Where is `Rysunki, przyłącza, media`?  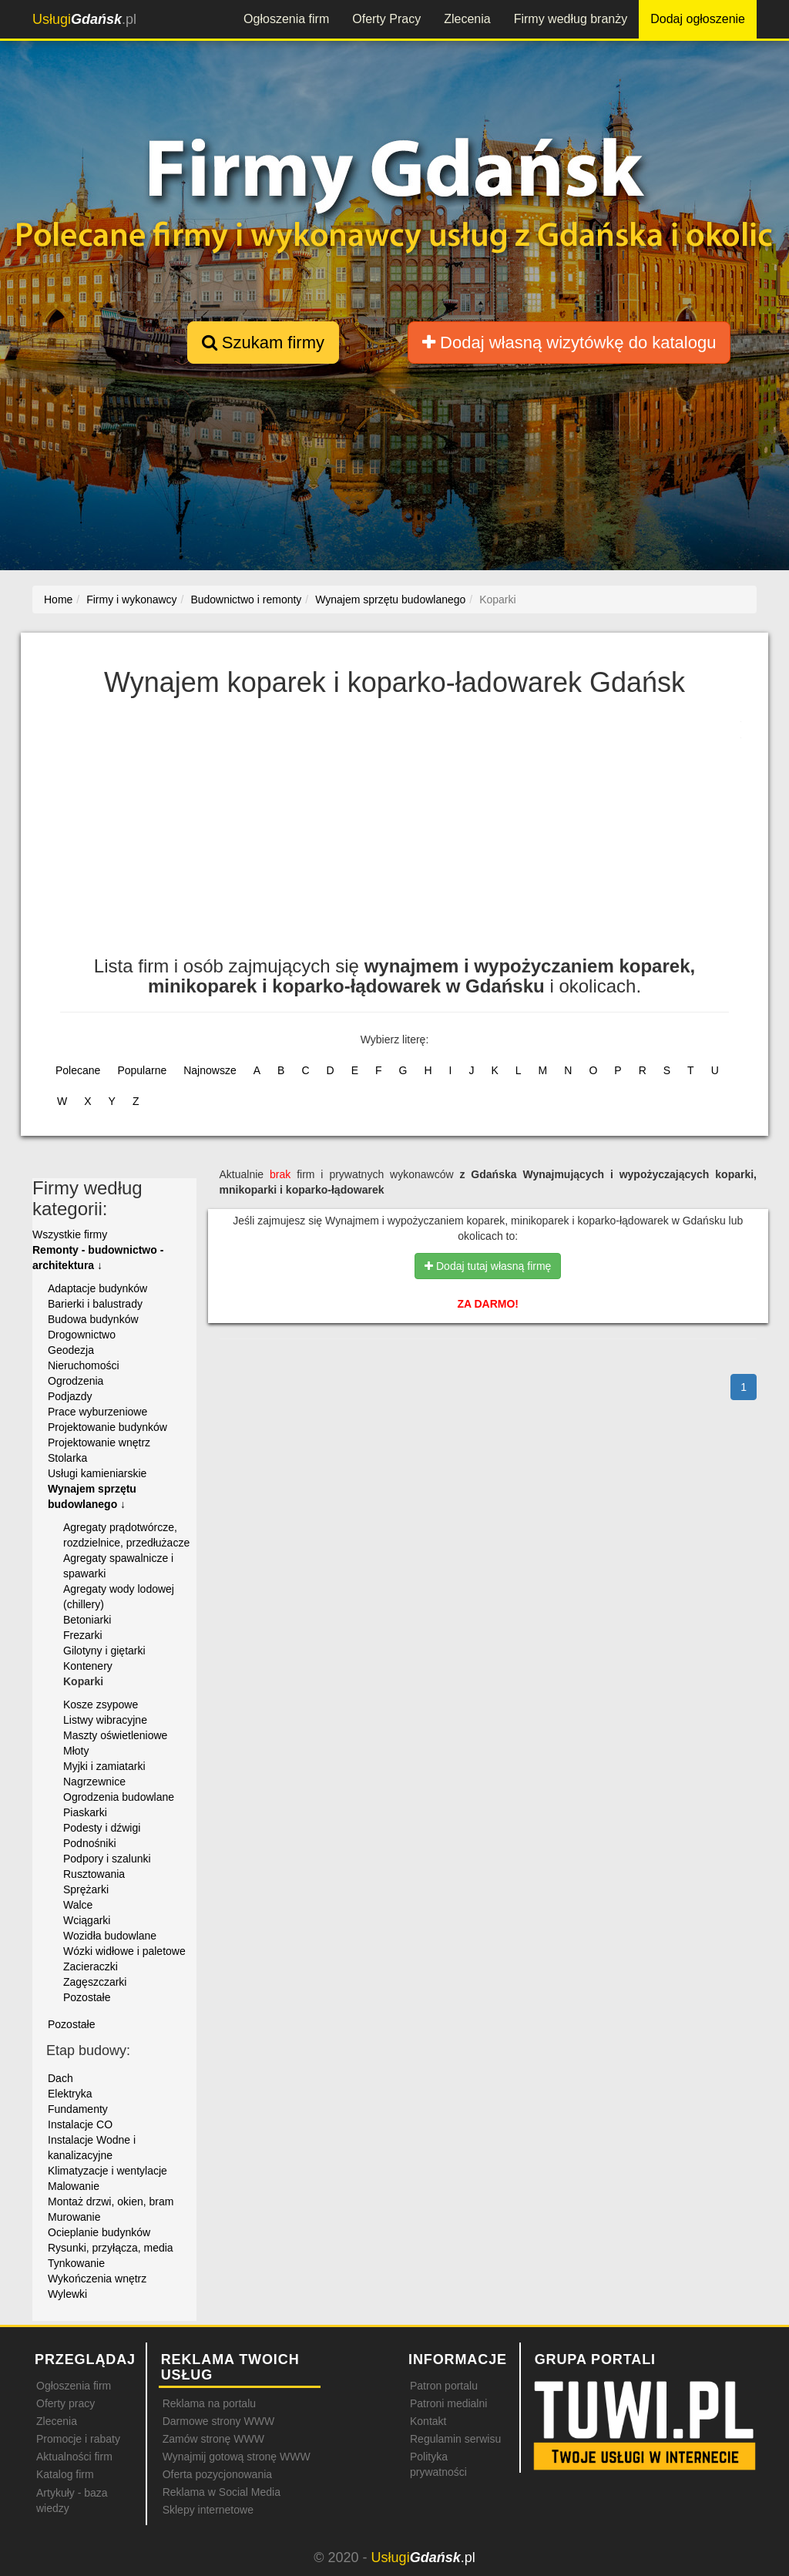 Rysunki, przyłącza, media is located at coordinates (110, 2248).